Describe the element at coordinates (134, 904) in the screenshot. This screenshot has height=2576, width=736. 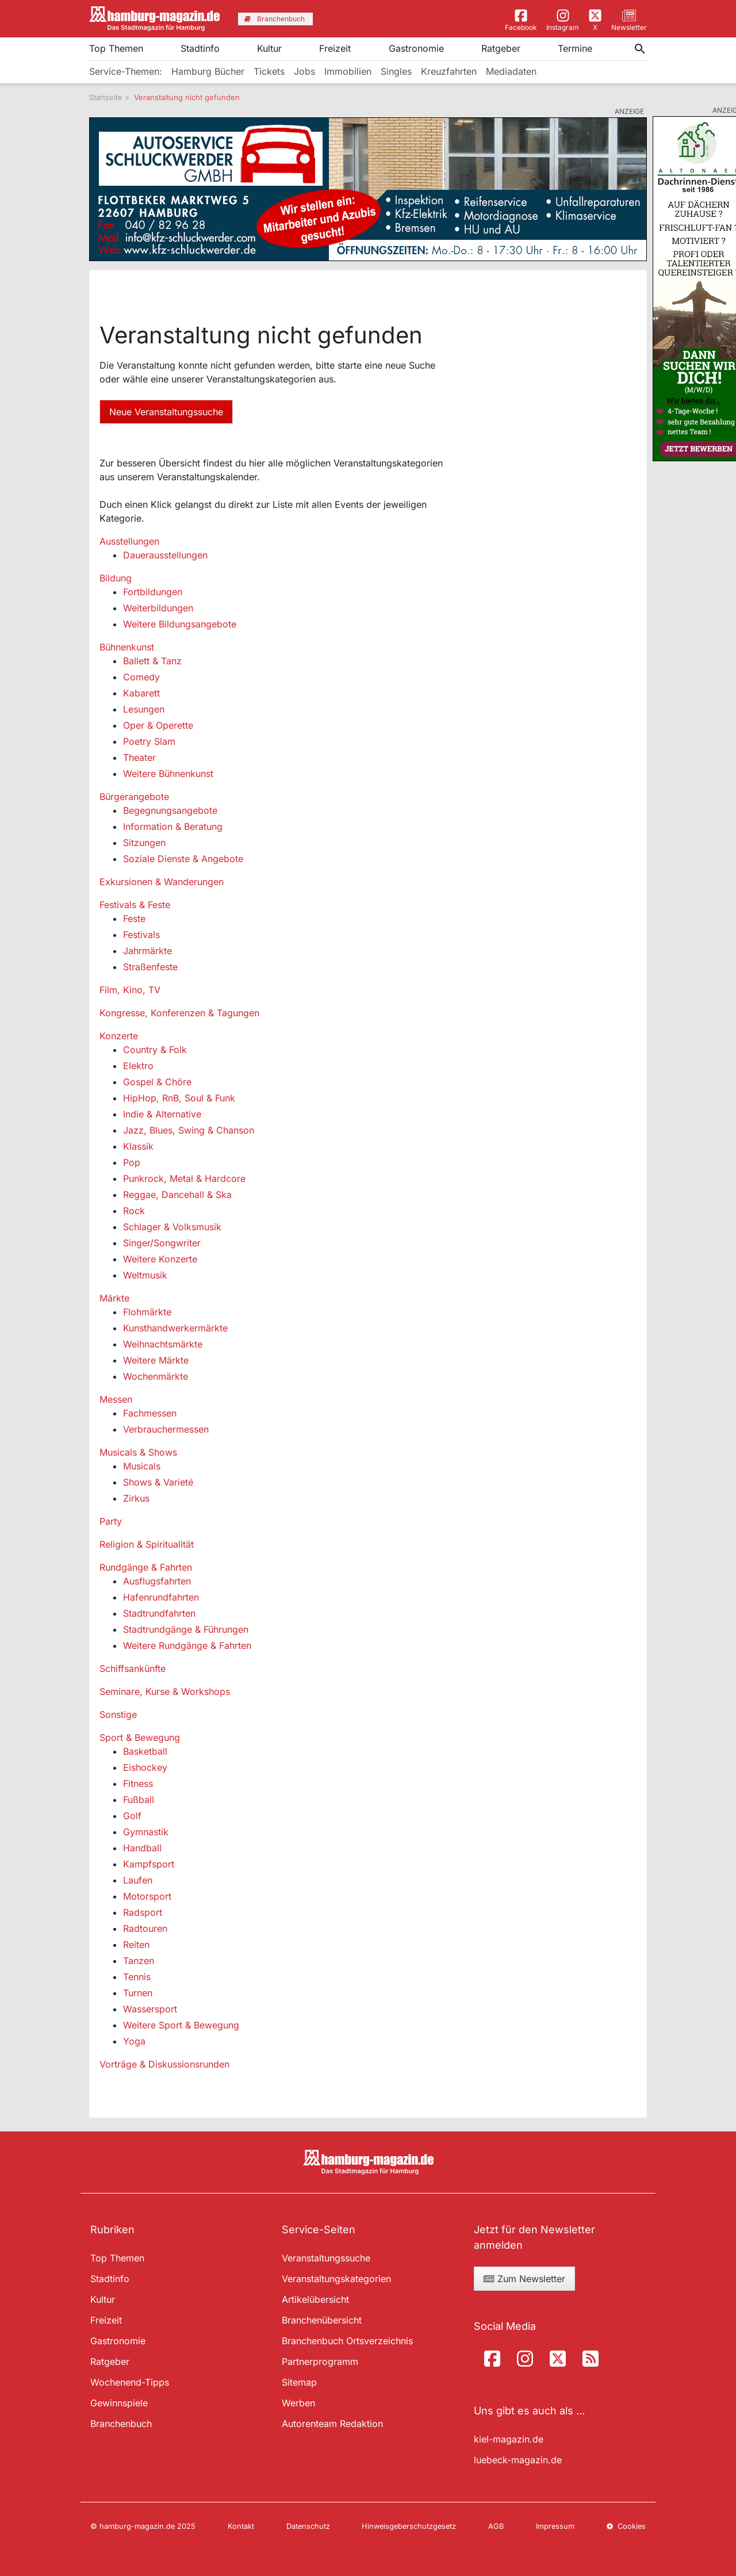
I see `Festivals & Feste` at that location.